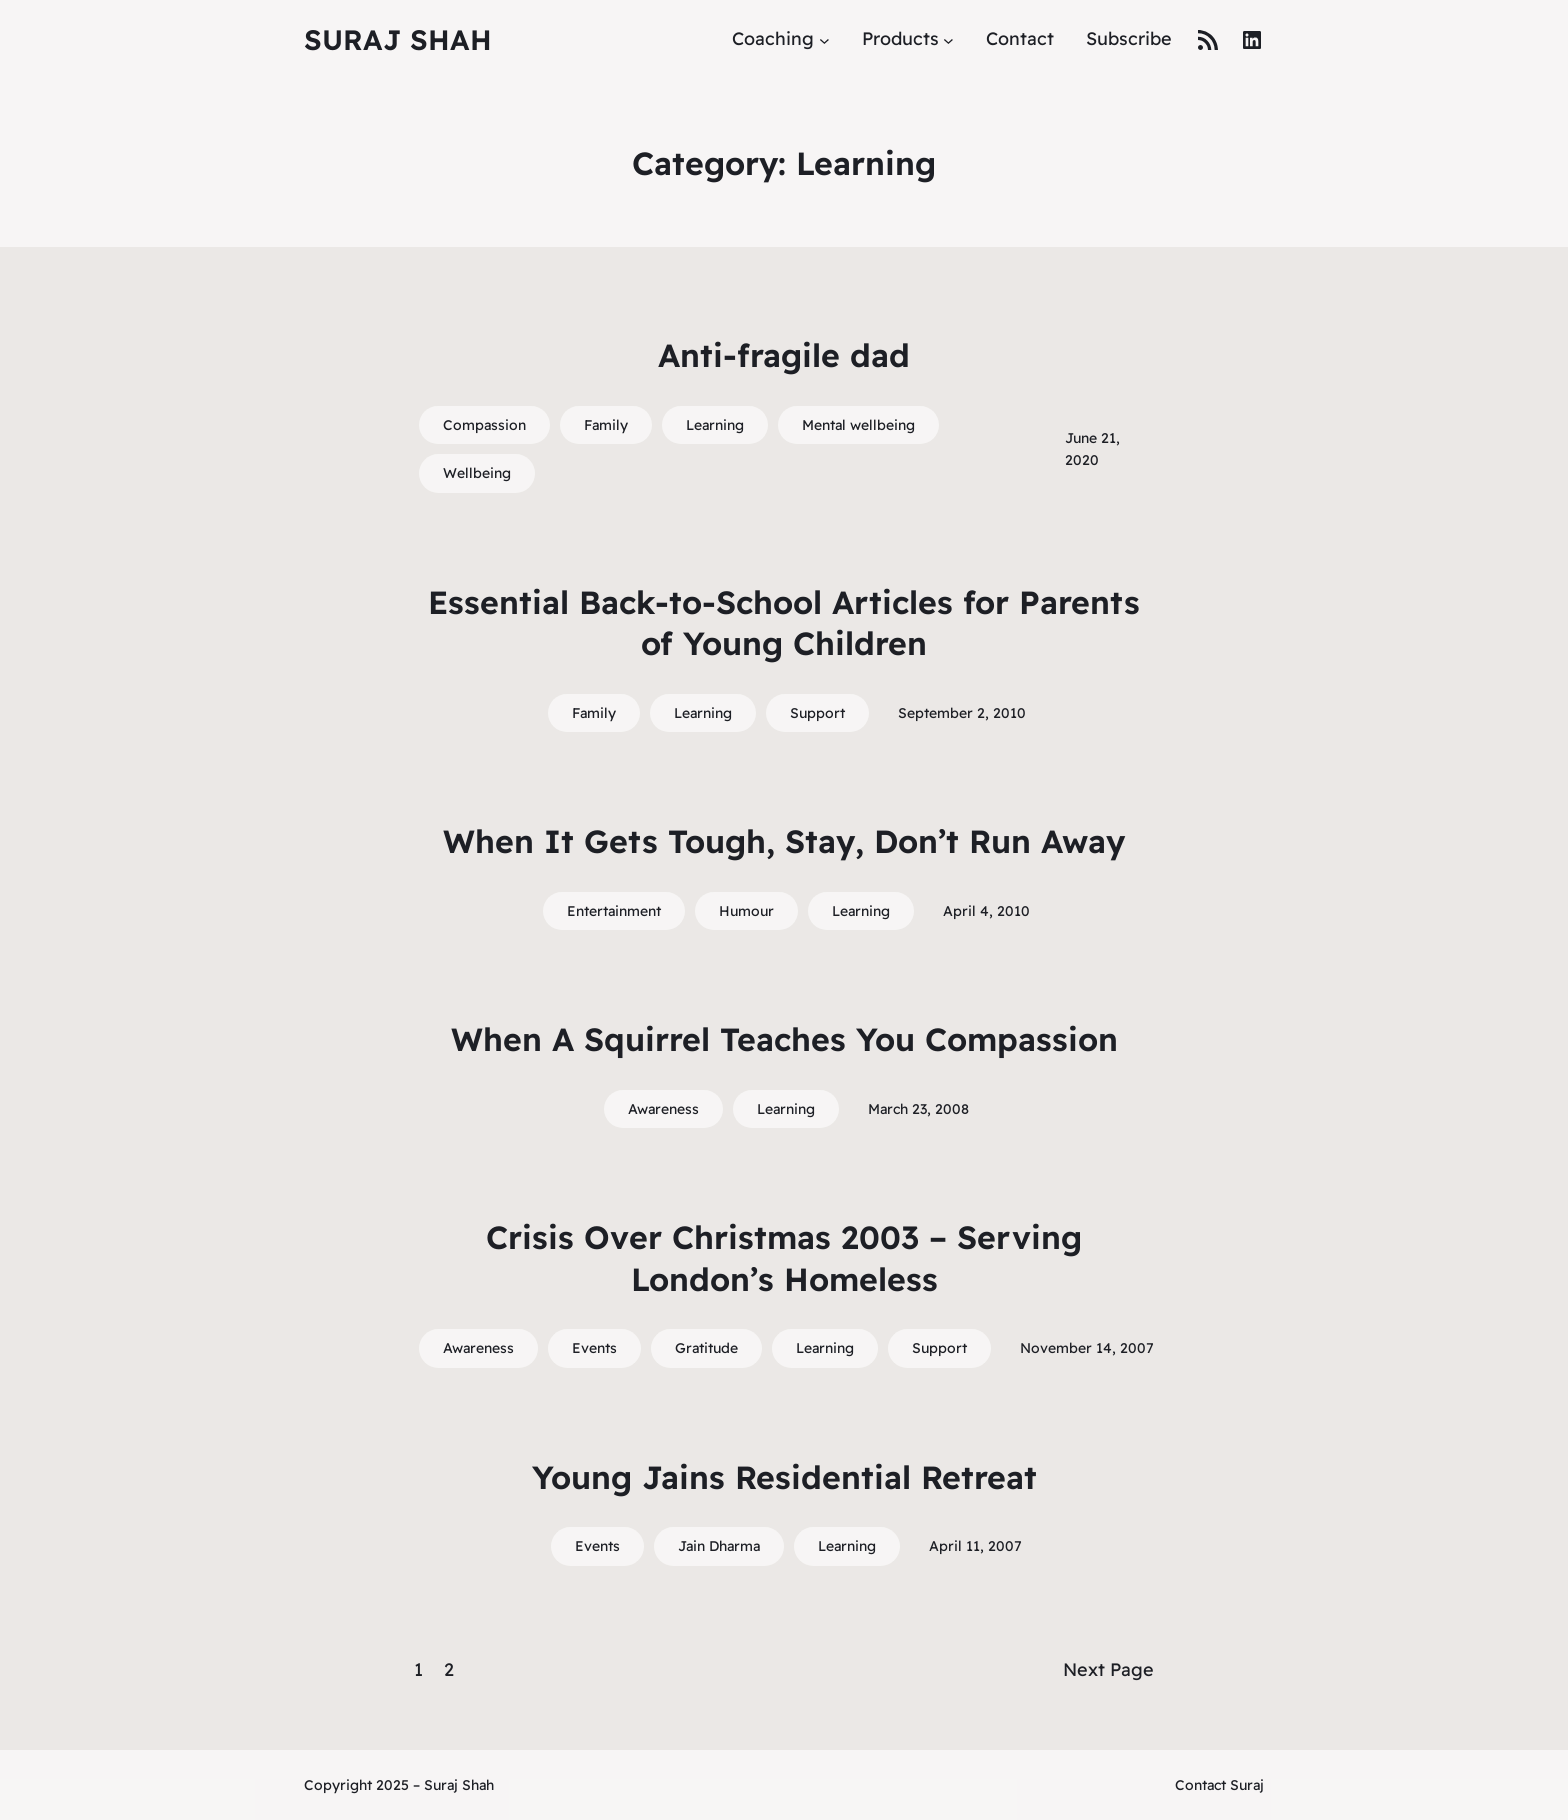 Image resolution: width=1568 pixels, height=1820 pixels. Describe the element at coordinates (484, 425) in the screenshot. I see `Compassion` at that location.